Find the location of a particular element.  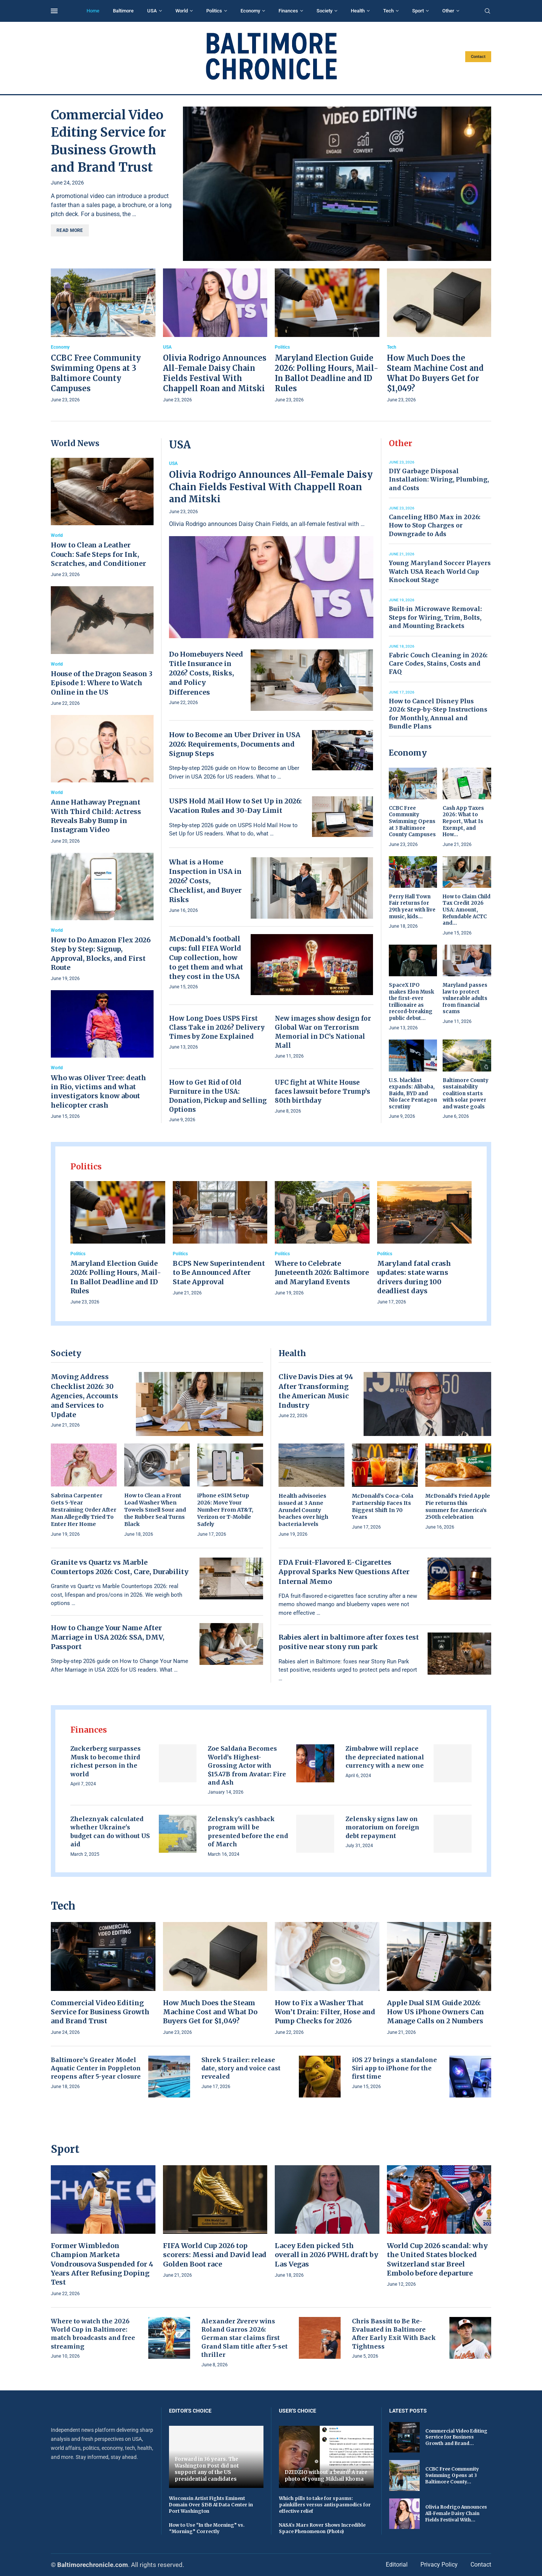

How to Claim Child Tax Credit 2026 USA: Amount, Refundable ACTC and... is located at coordinates (466, 909).